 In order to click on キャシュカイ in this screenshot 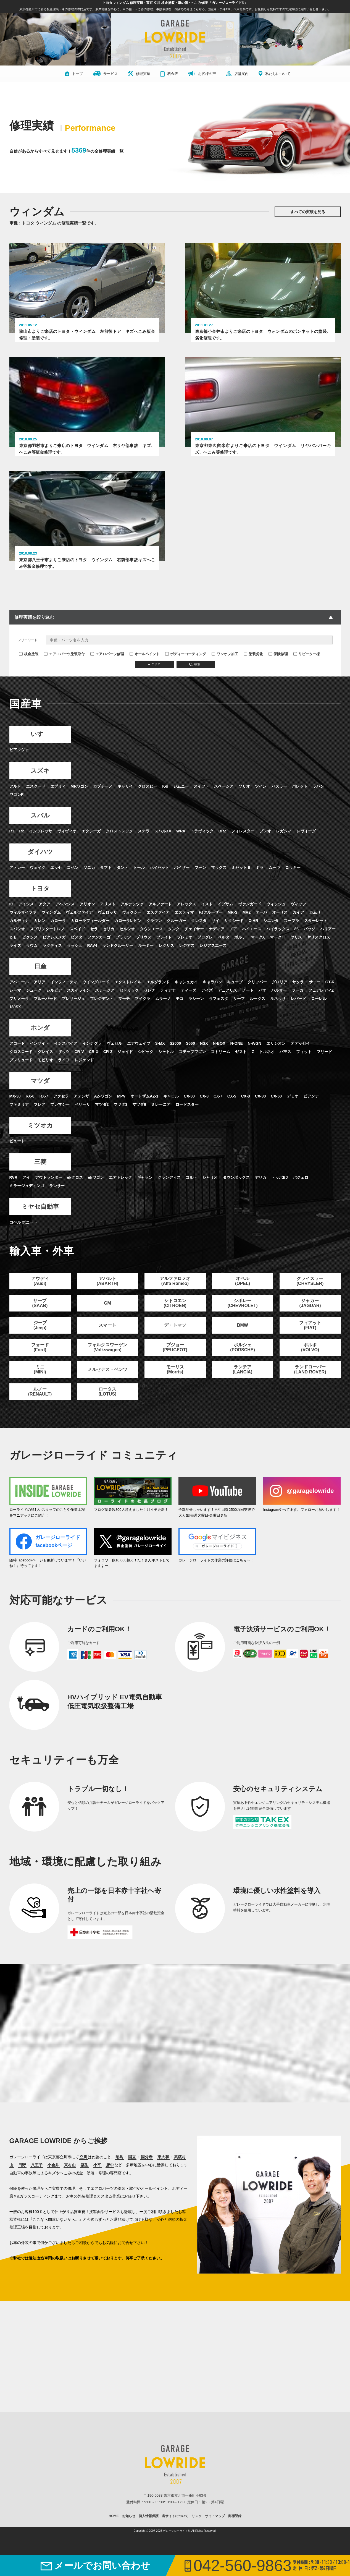, I will do `click(186, 1002)`.